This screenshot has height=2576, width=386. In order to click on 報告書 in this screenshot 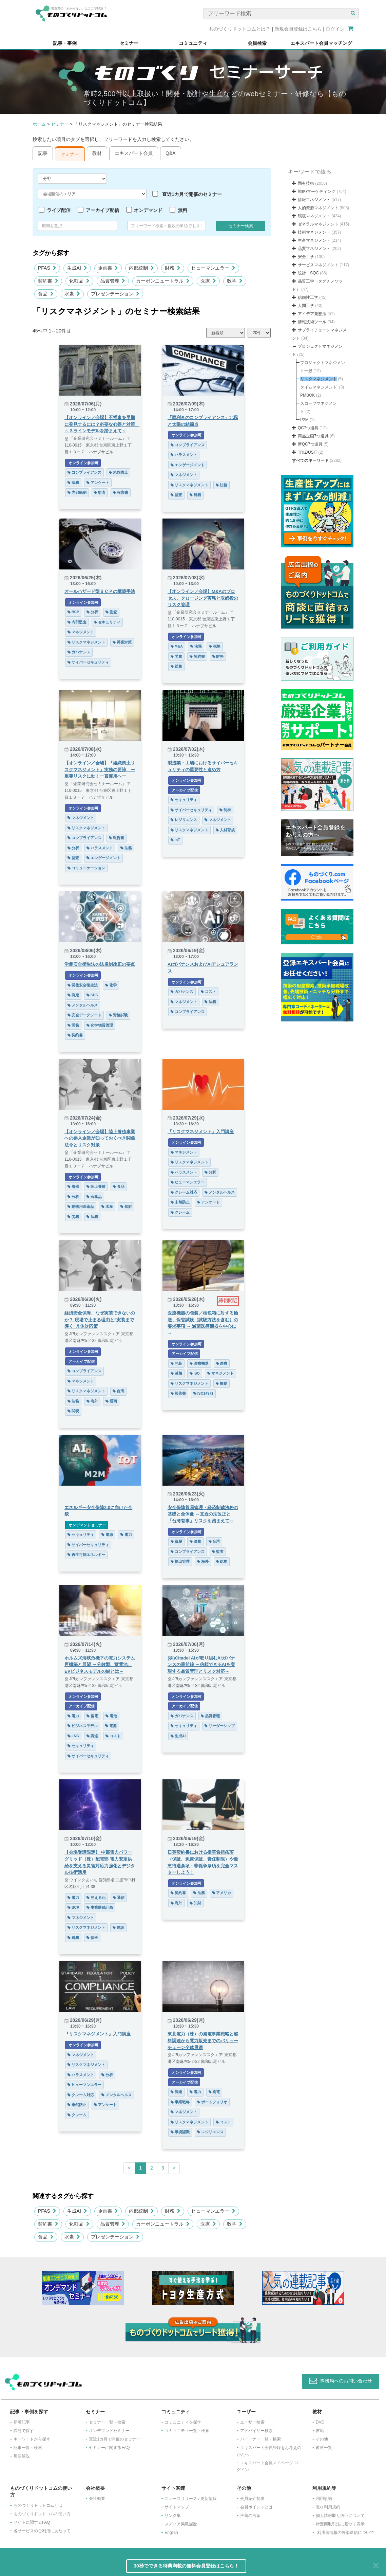, I will do `click(120, 492)`.